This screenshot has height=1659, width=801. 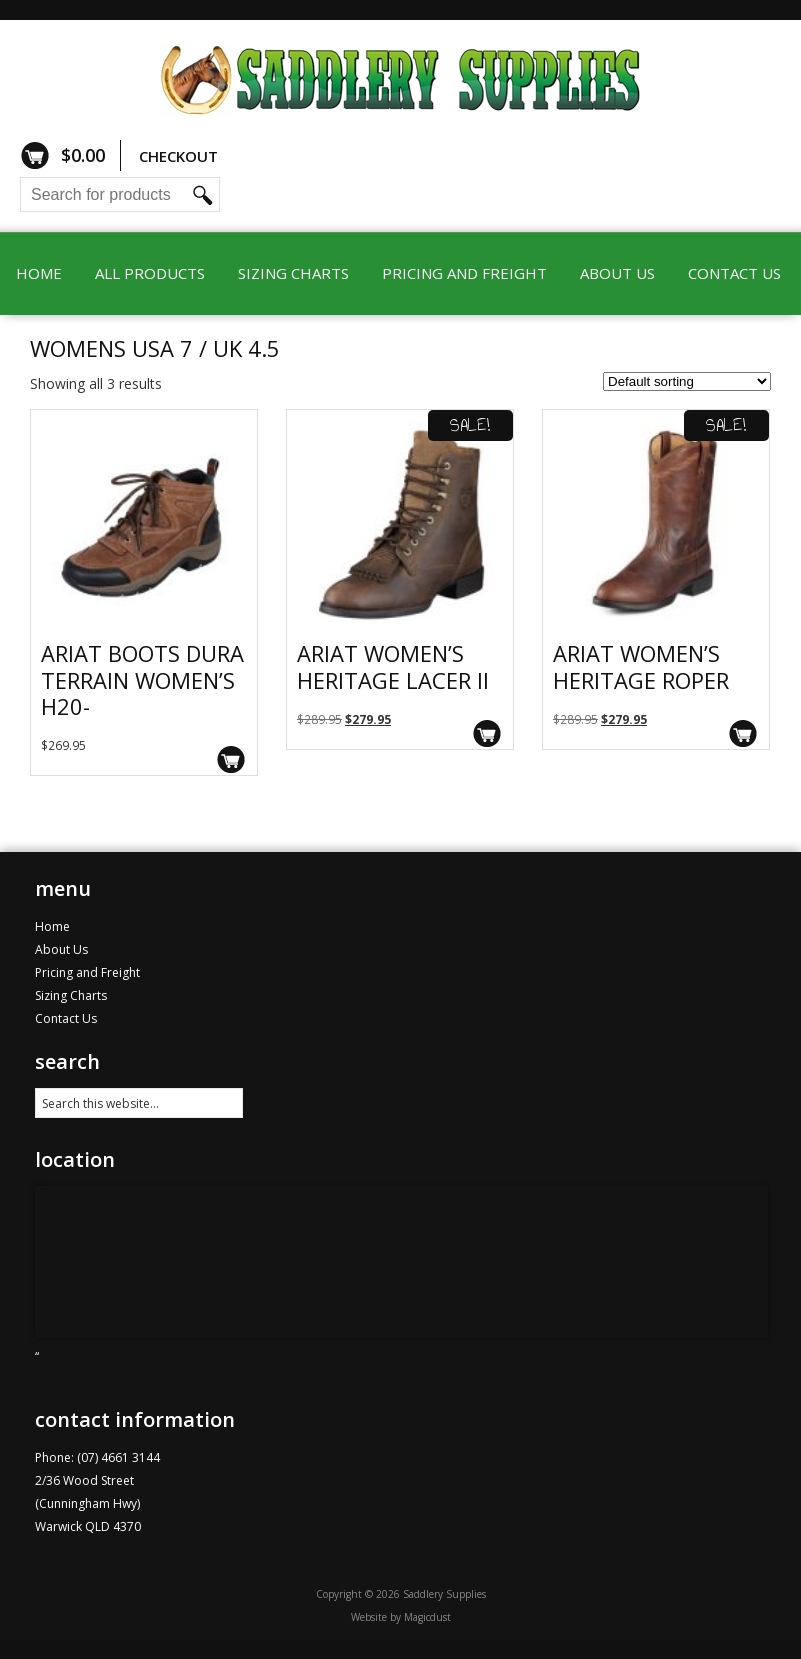 What do you see at coordinates (687, 381) in the screenshot?
I see `[Shop order]` at bounding box center [687, 381].